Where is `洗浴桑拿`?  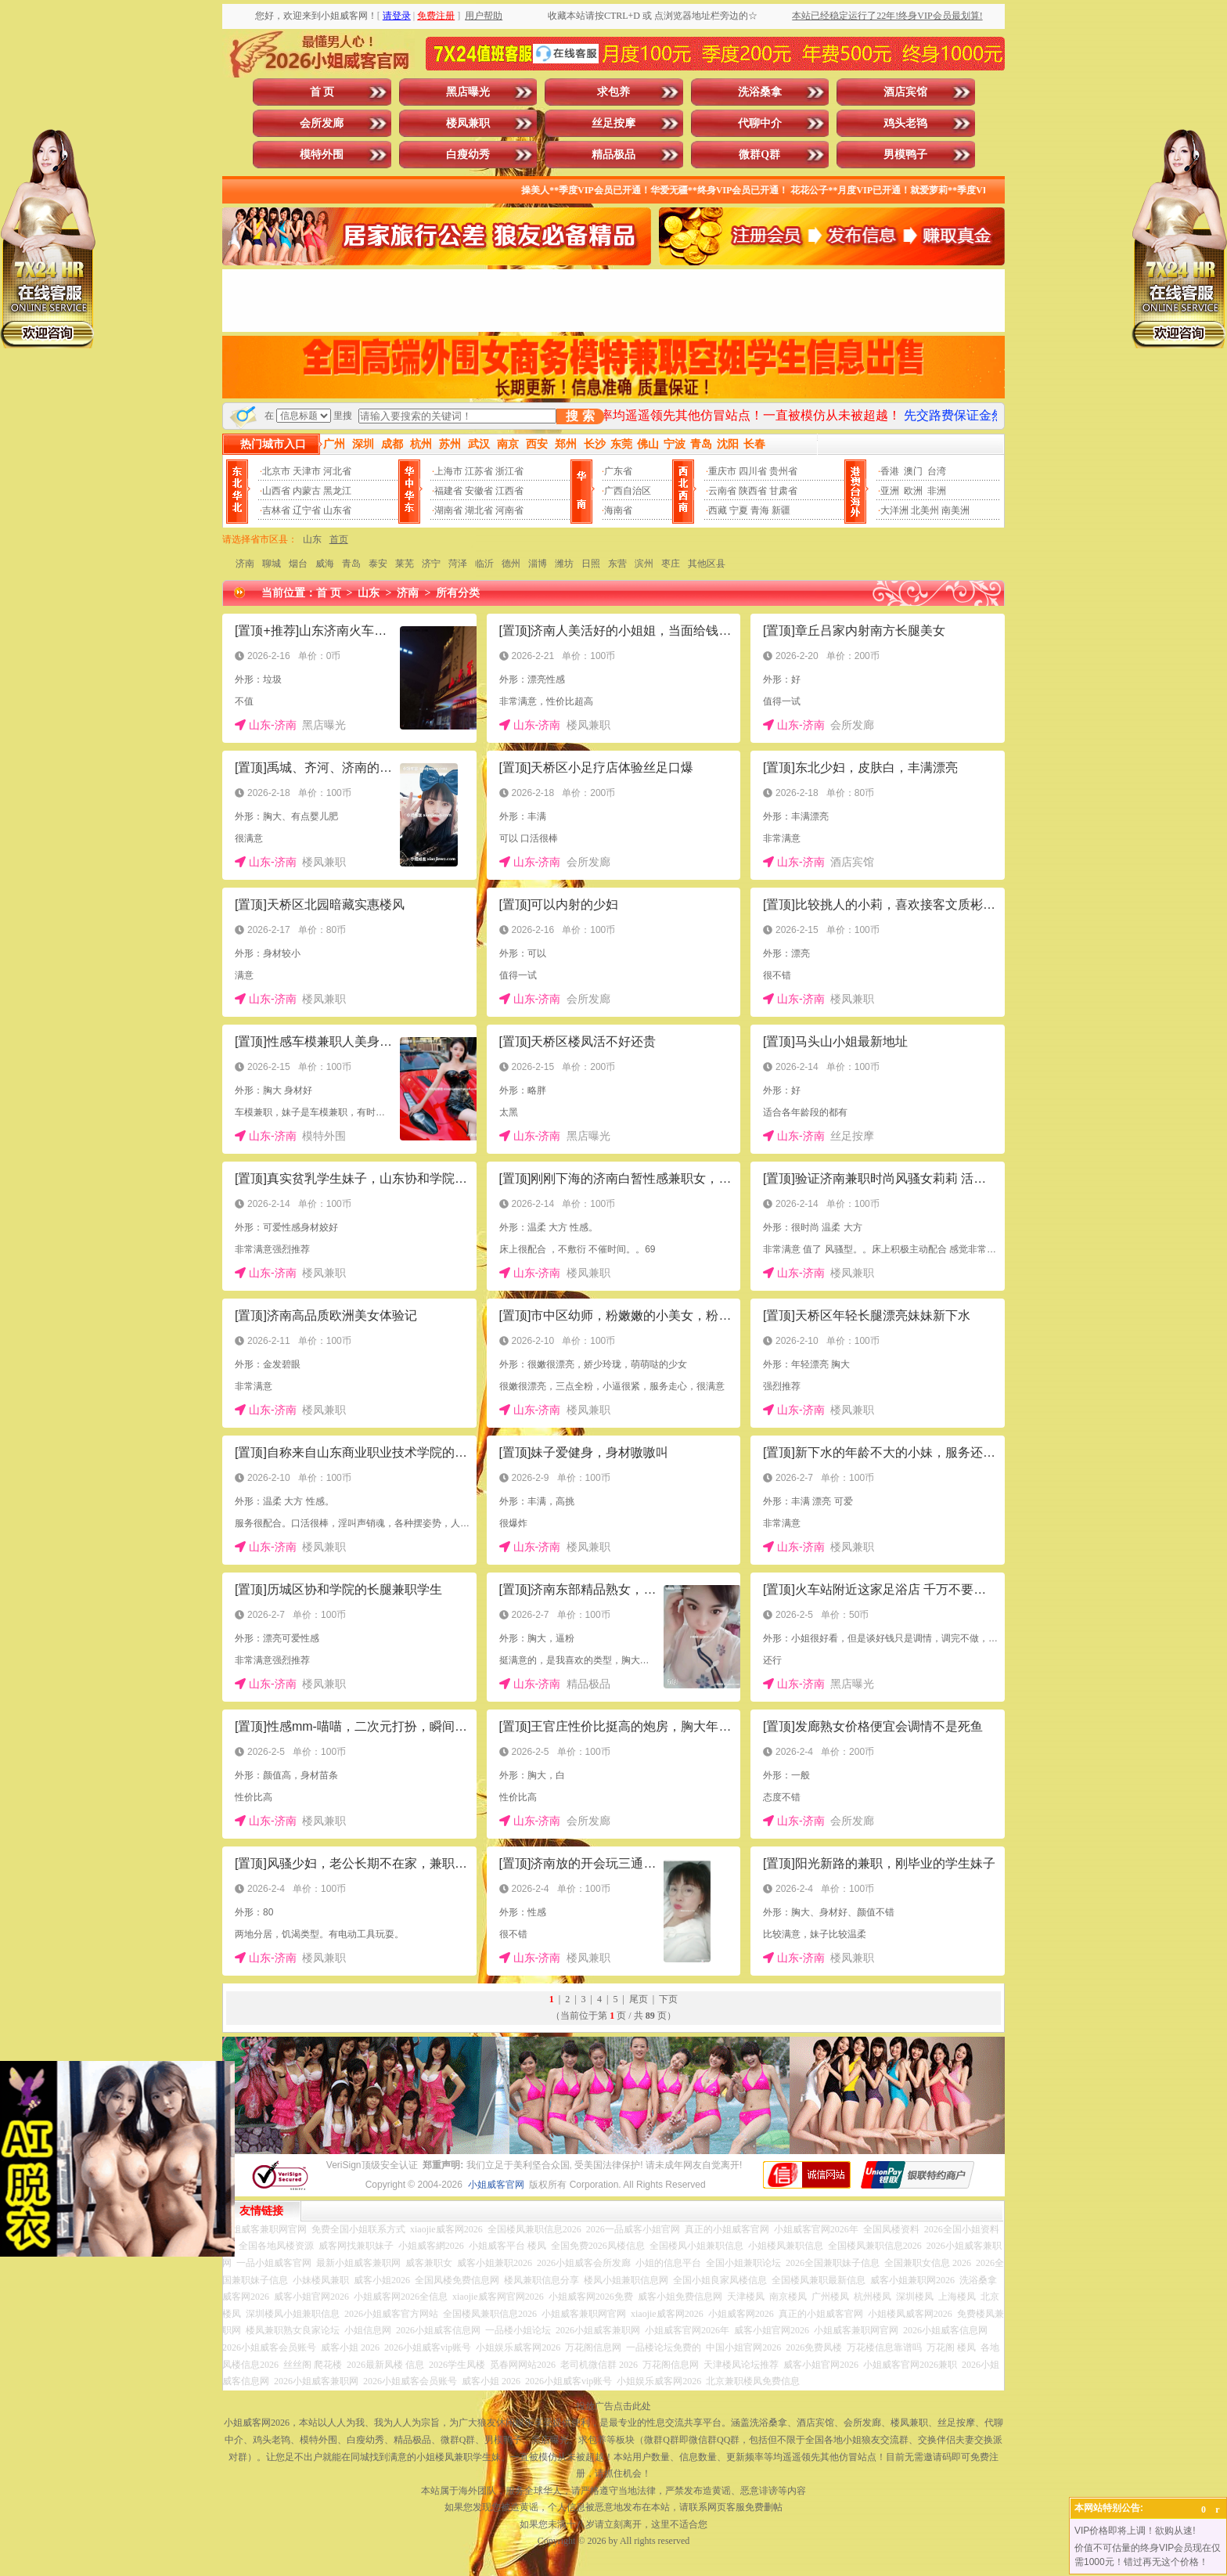
洗浴桑拿 is located at coordinates (760, 92).